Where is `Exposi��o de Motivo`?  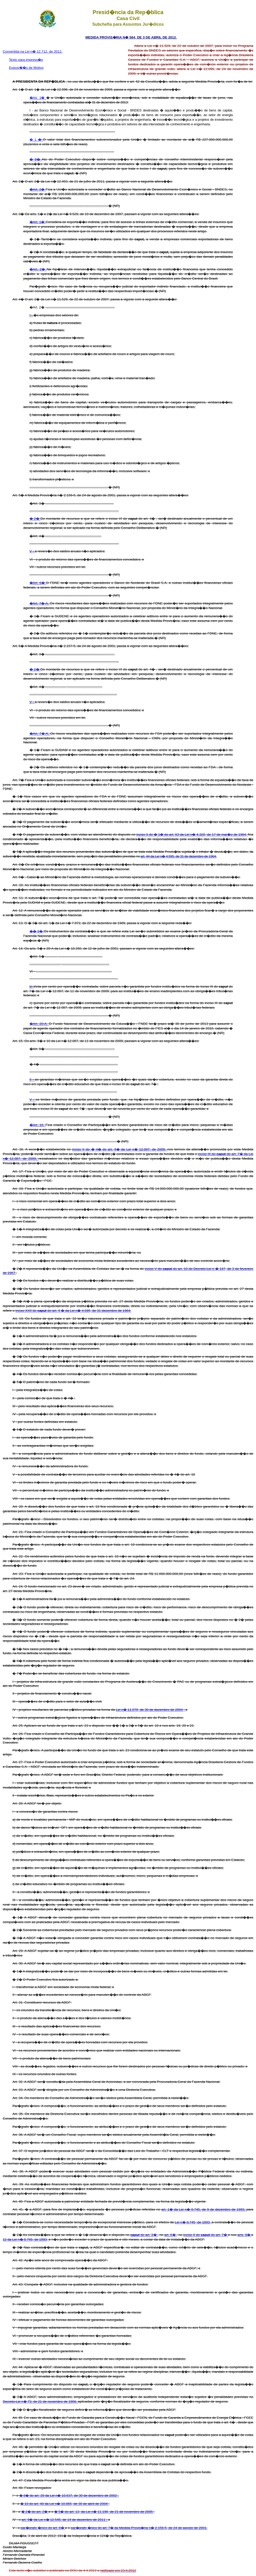 Exposi��o de Motivo is located at coordinates (26, 68).